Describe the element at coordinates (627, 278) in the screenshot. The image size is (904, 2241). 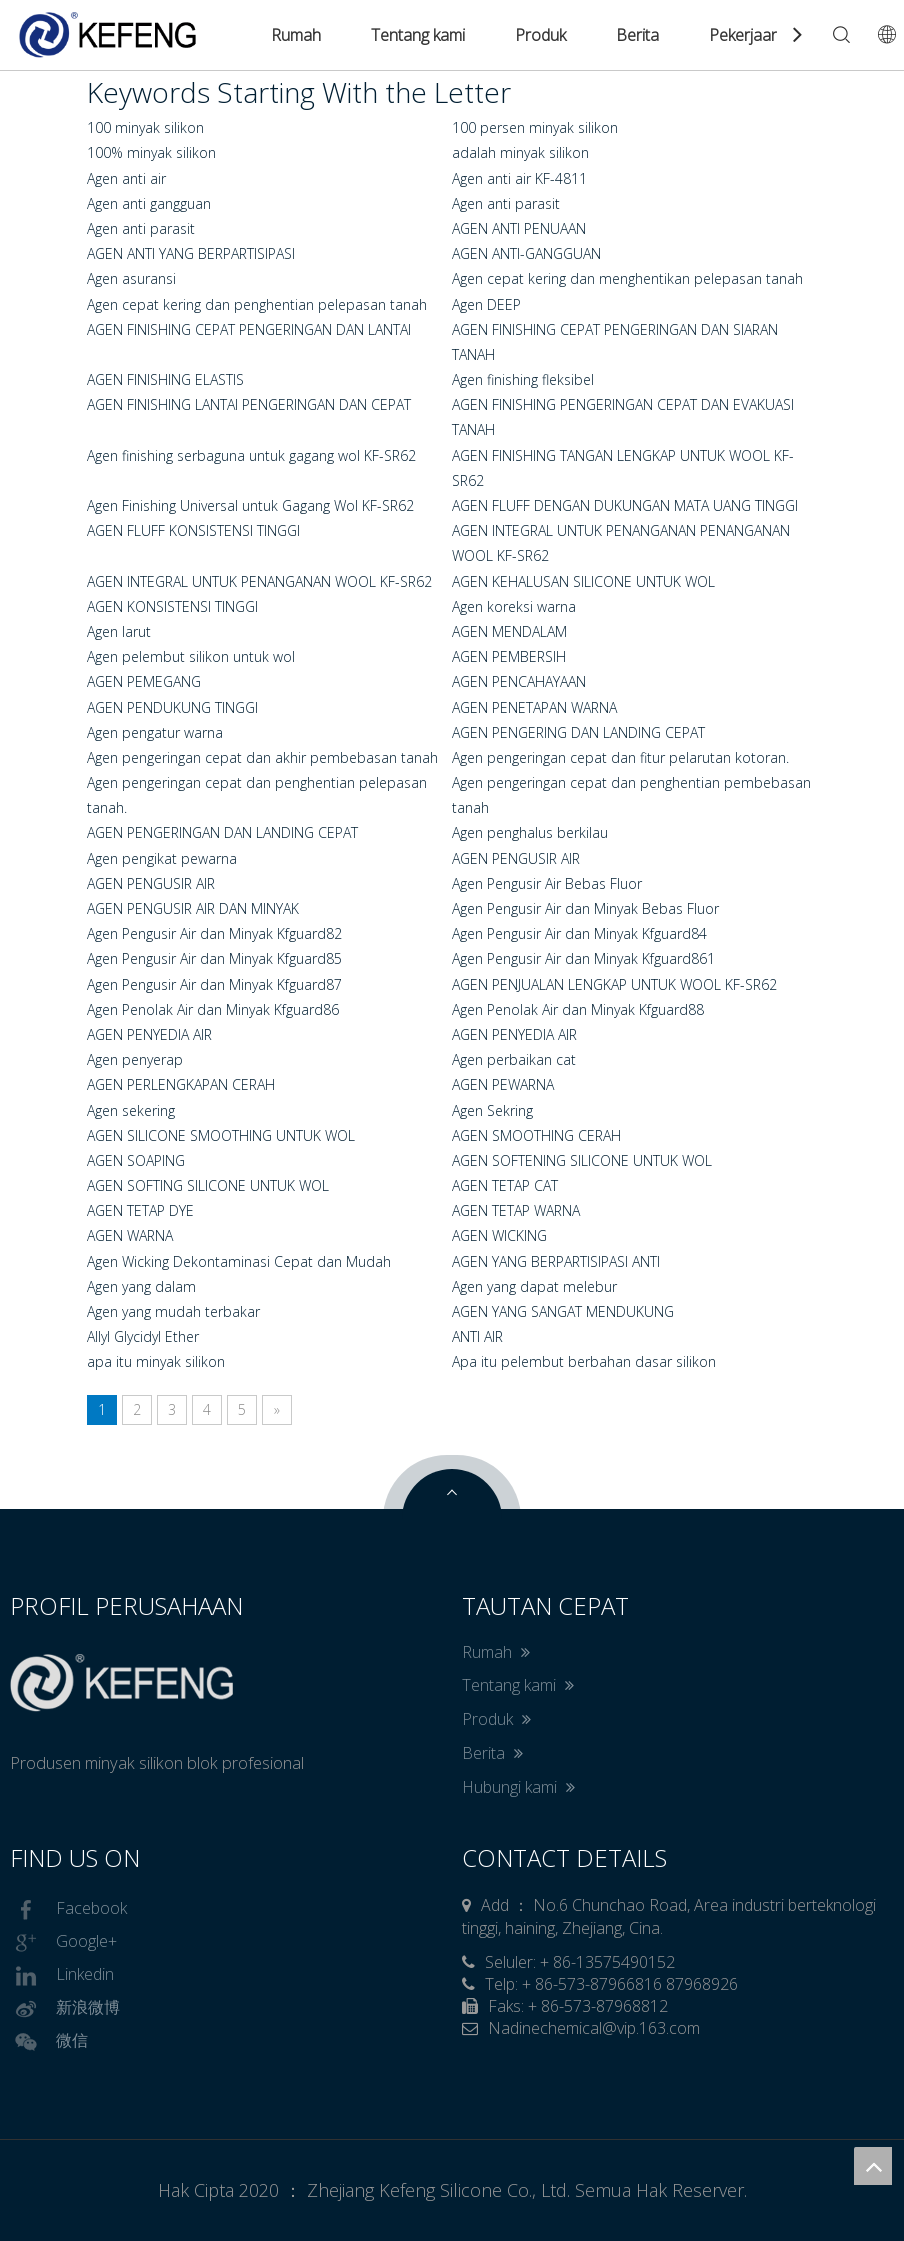
I see `Agen cepat kering dan menghentikan pelepasan tanah` at that location.